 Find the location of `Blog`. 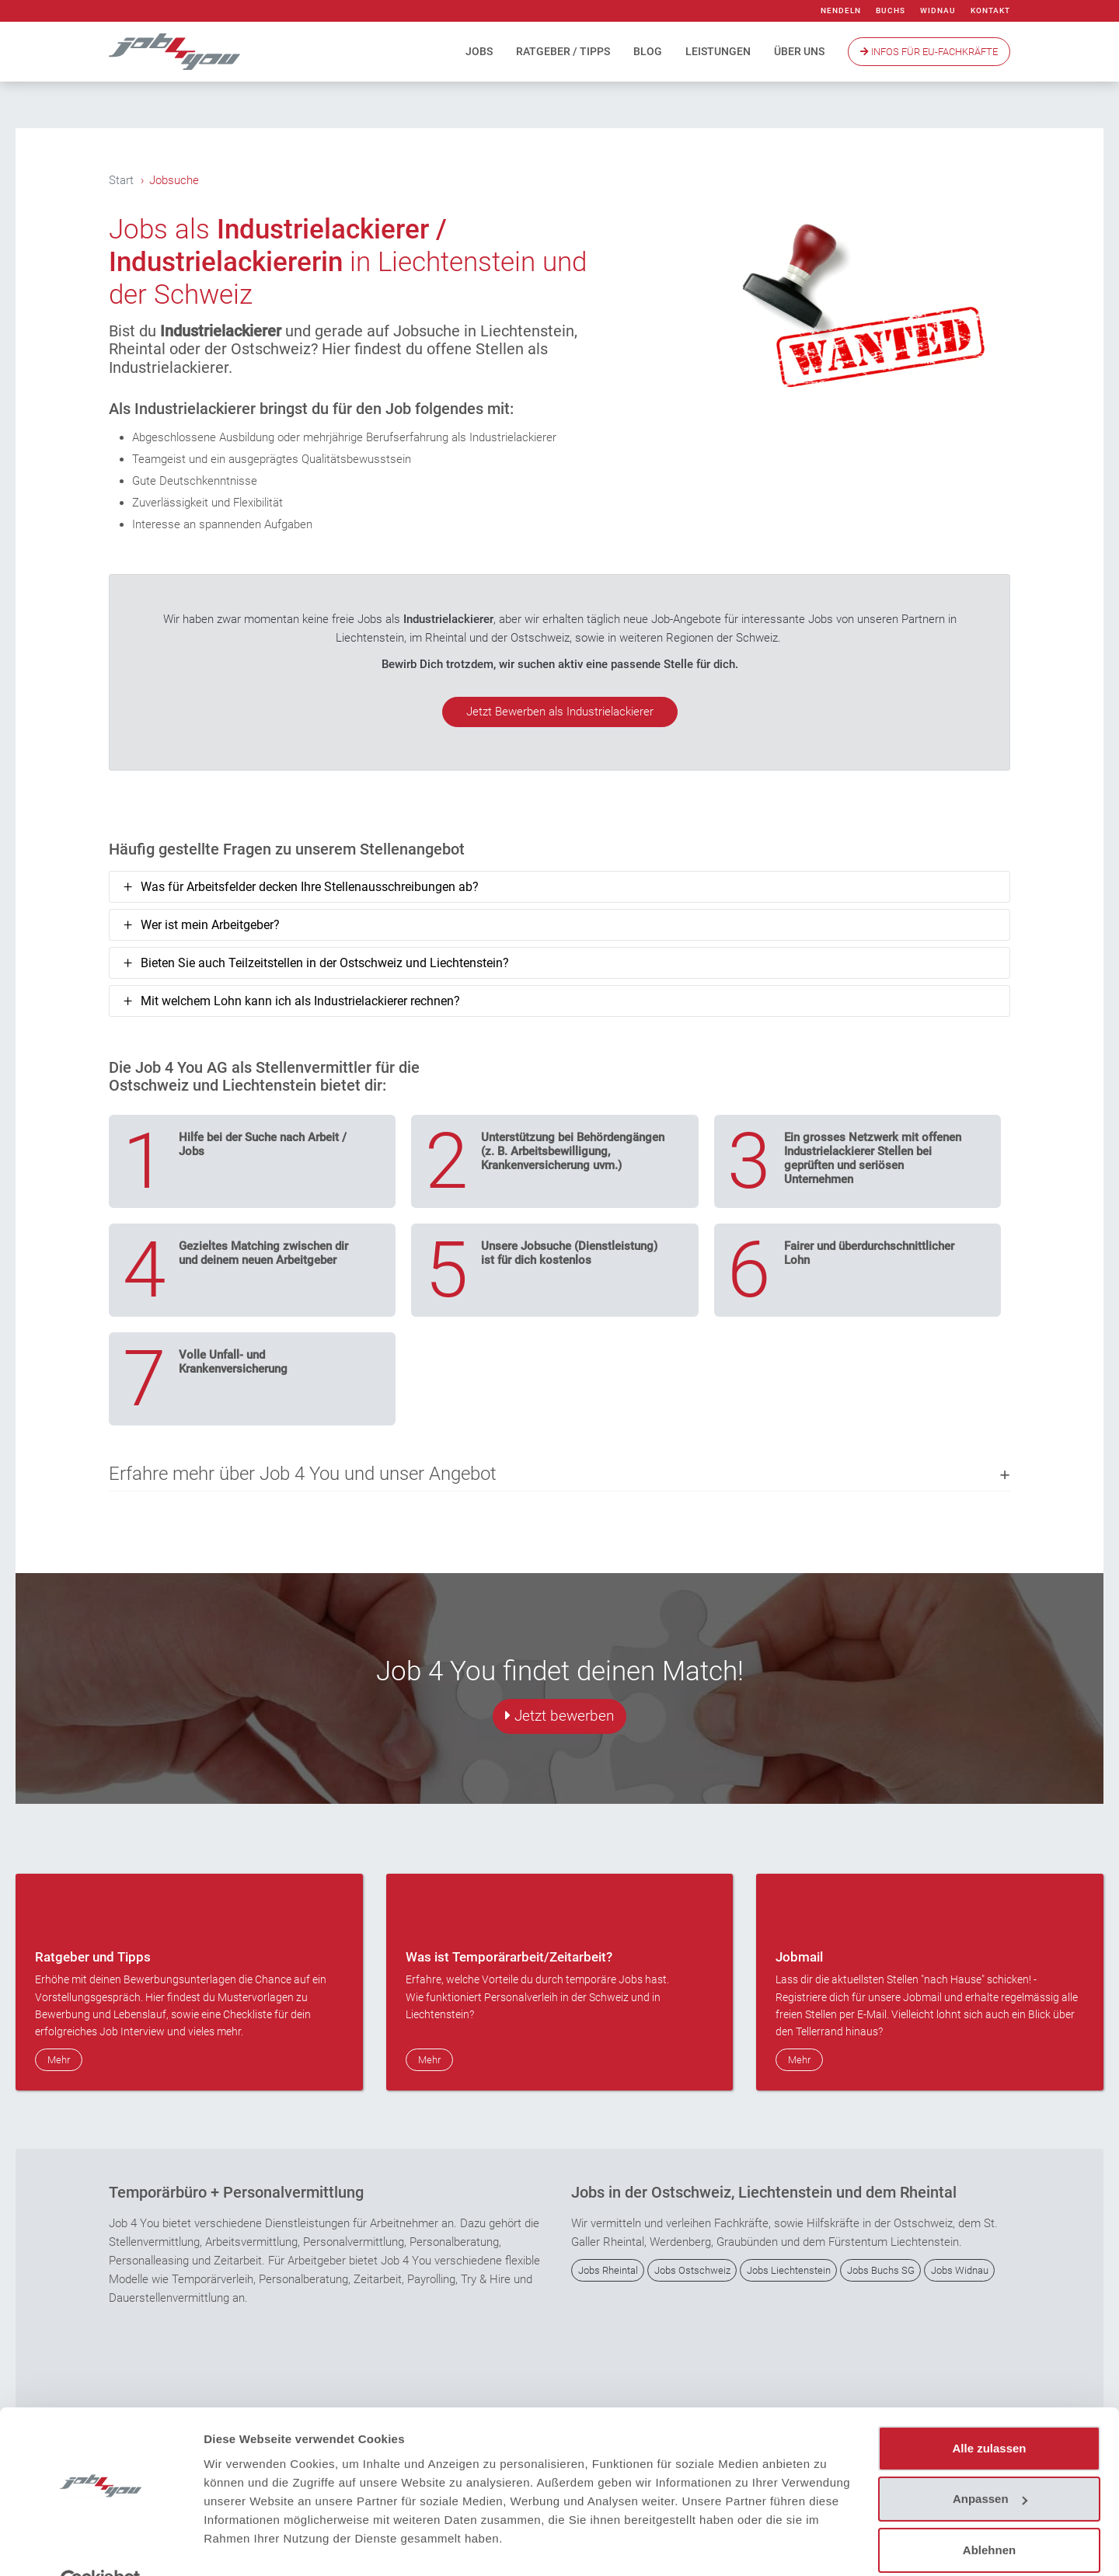

Blog is located at coordinates (647, 51).